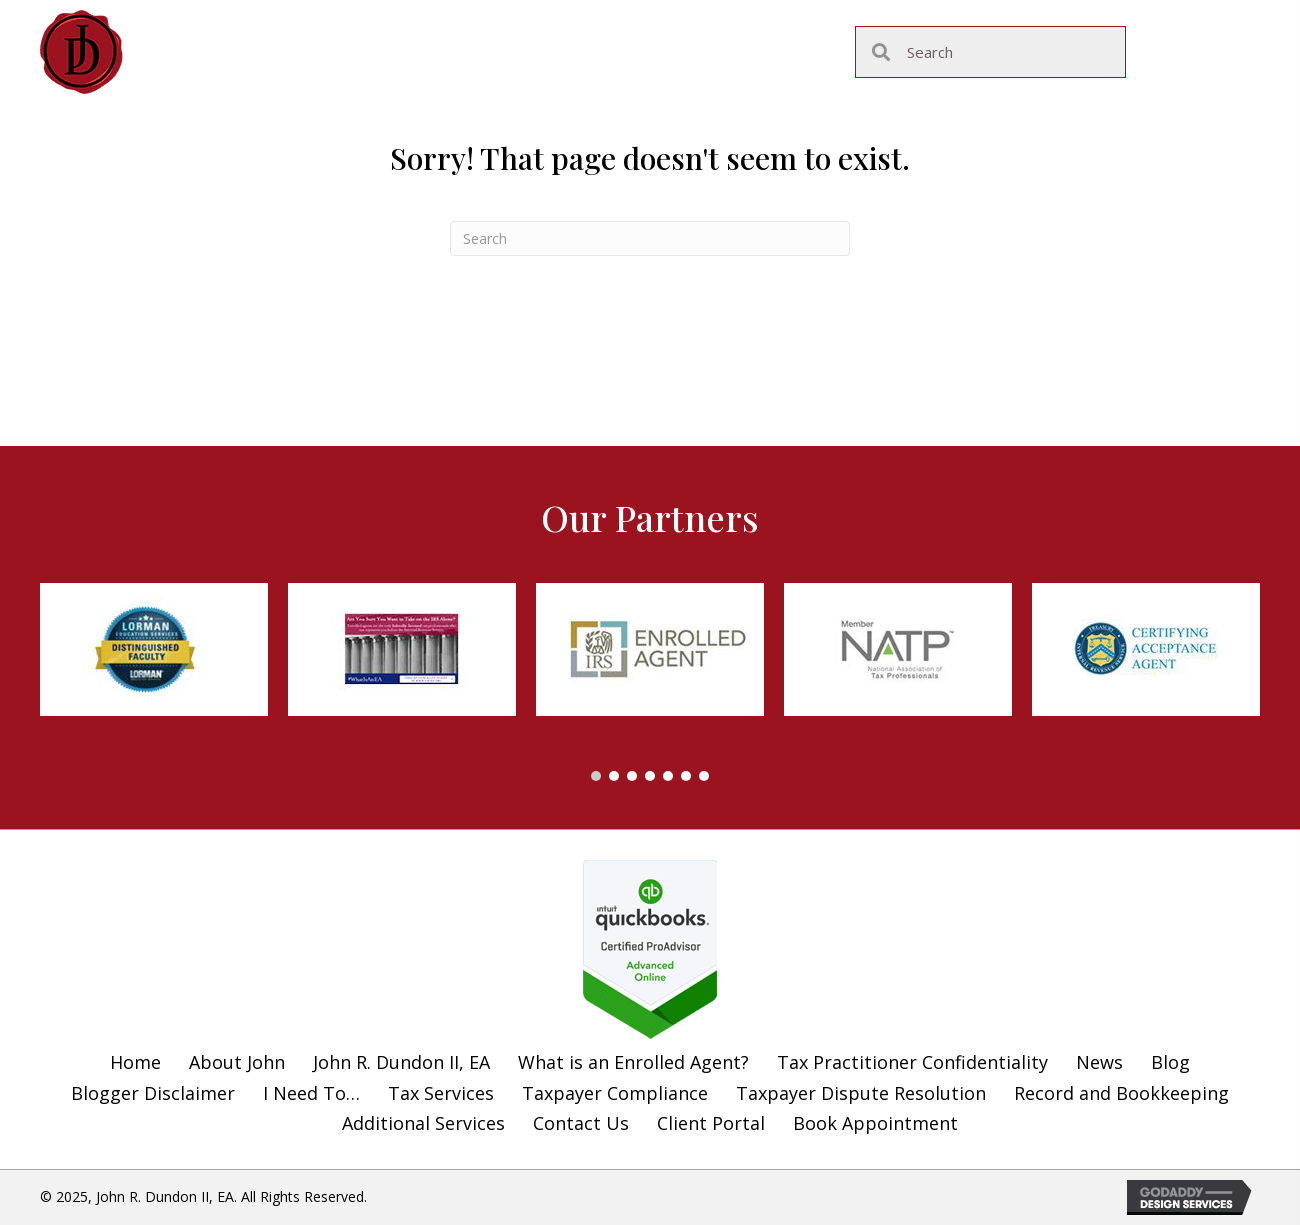 The width and height of the screenshot is (1300, 1225). Describe the element at coordinates (615, 1093) in the screenshot. I see `Taxpayer Compliance [menuitem]` at that location.